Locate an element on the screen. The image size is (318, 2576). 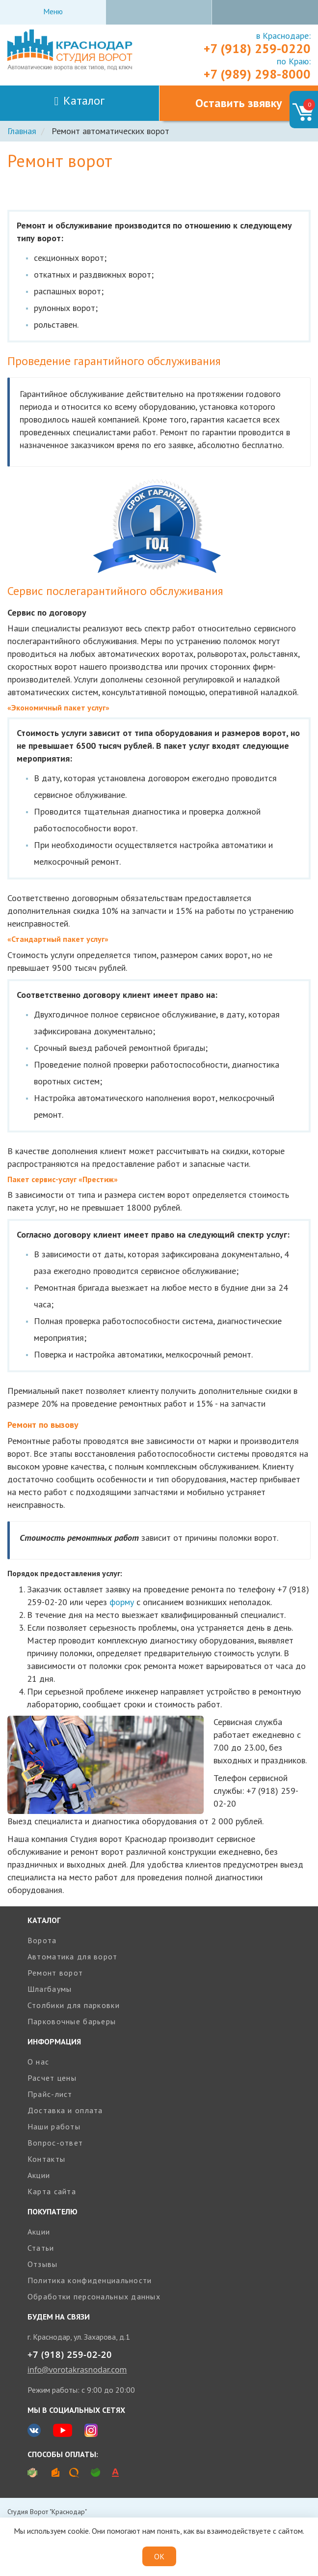
Каталог [Toggle navigation] is located at coordinates (79, 100).